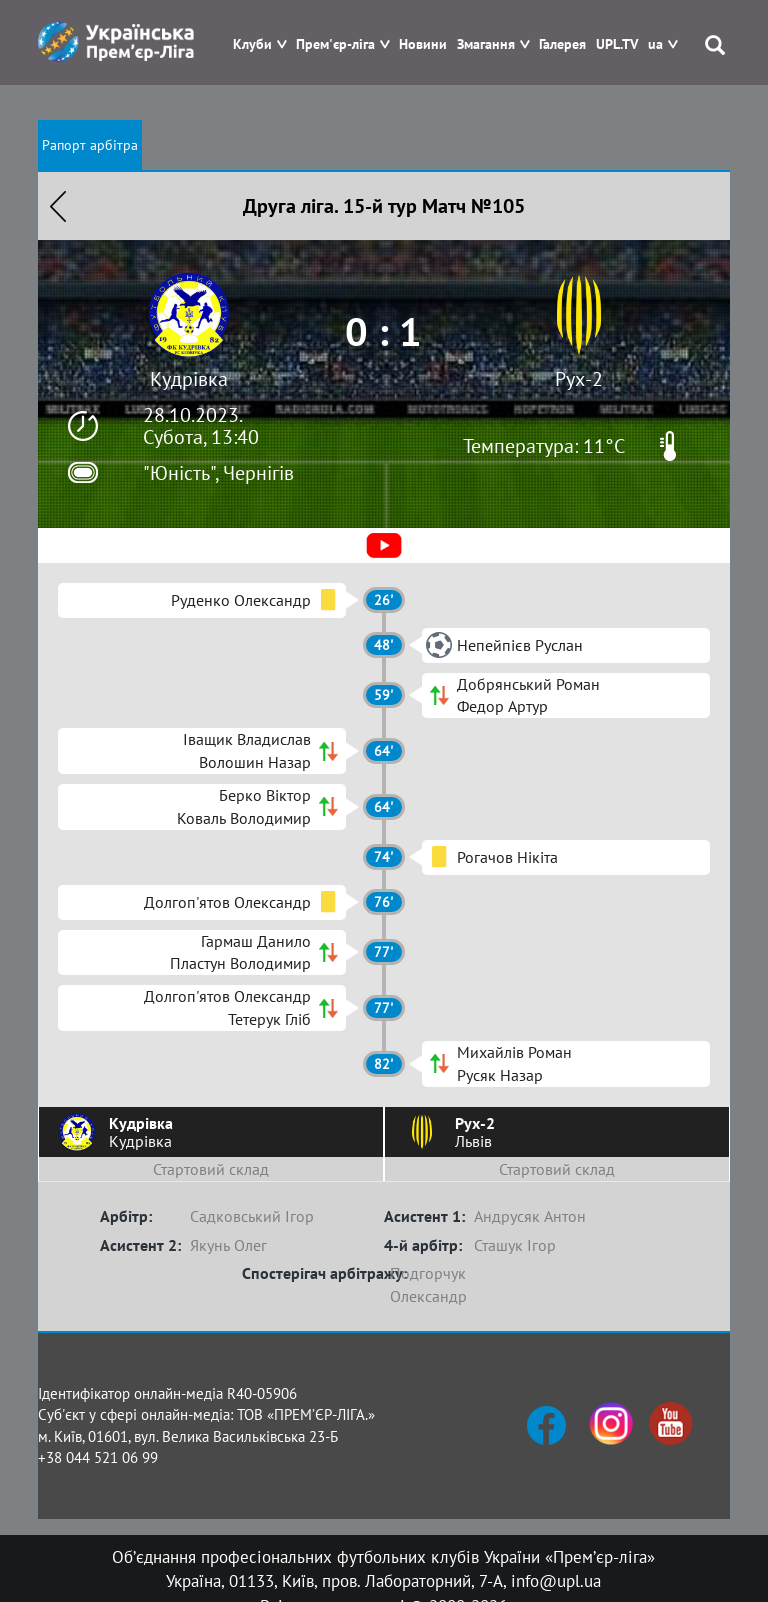  What do you see at coordinates (579, 379) in the screenshot?
I see `Рух-2` at bounding box center [579, 379].